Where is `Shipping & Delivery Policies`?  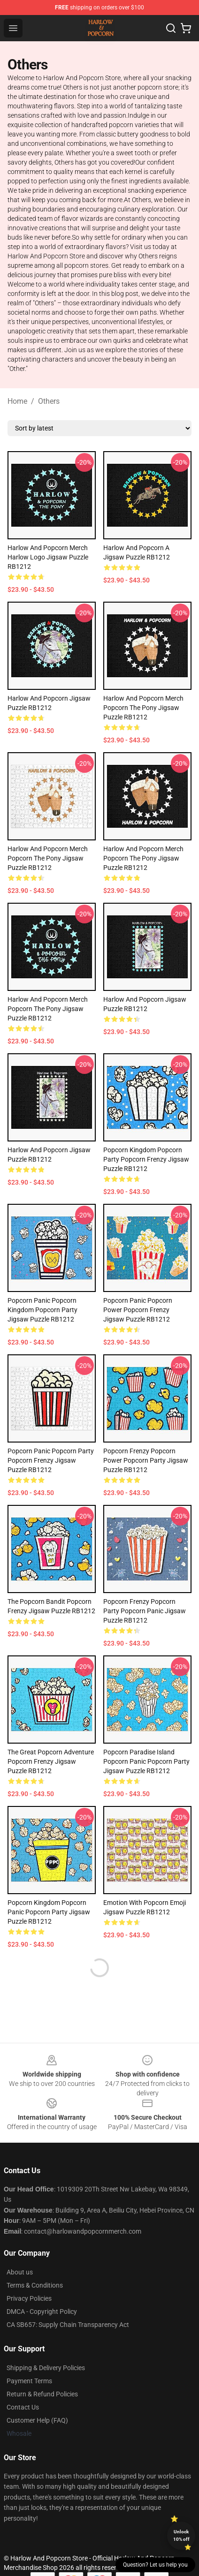
Shipping & Delivery Policies is located at coordinates (46, 2368).